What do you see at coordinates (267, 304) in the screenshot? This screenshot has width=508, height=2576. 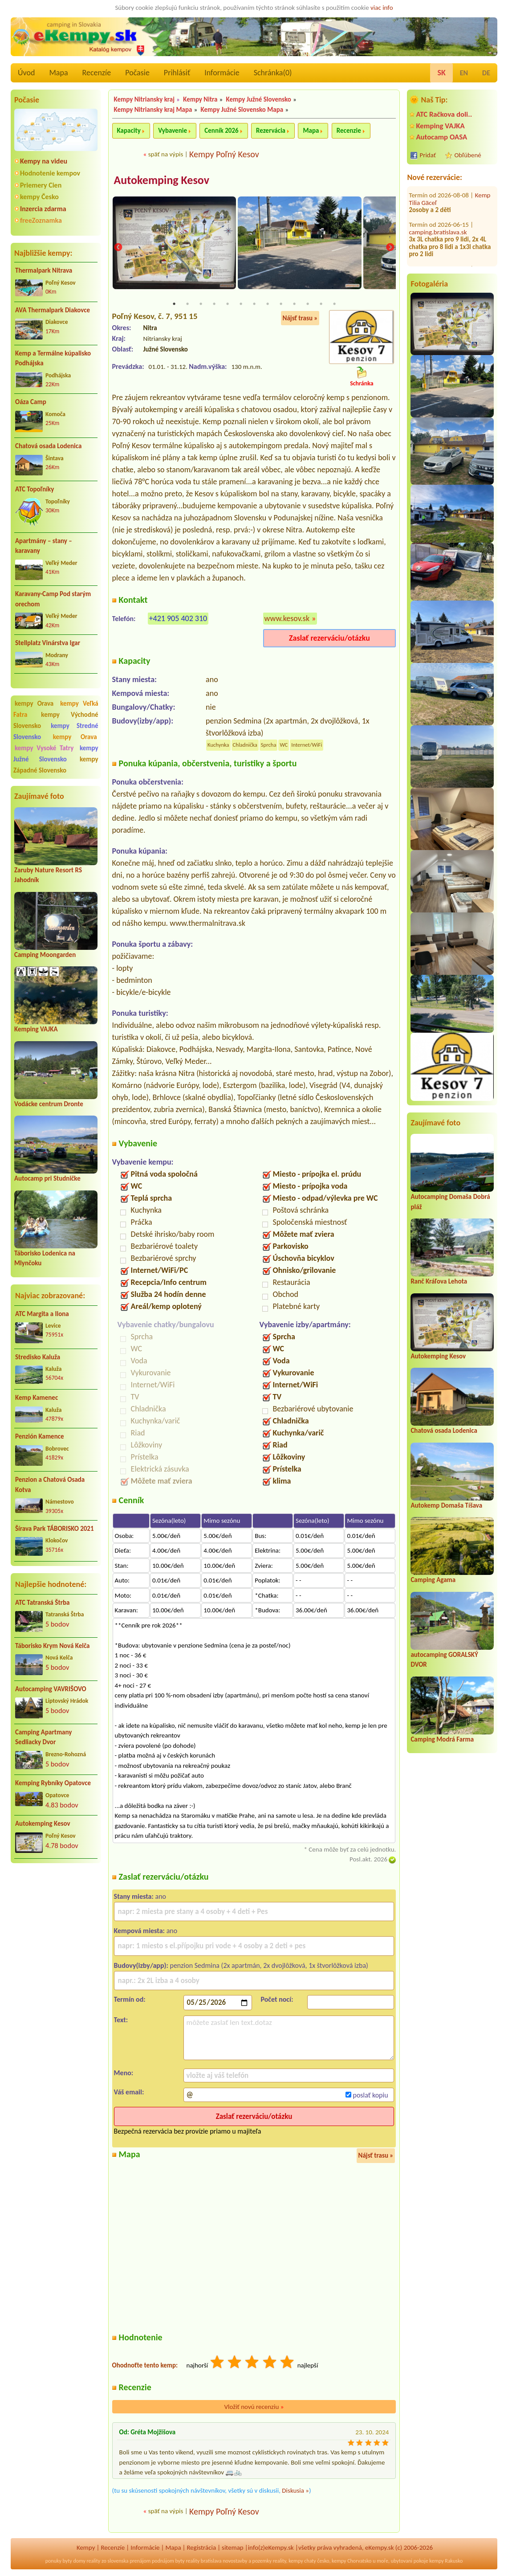 I see `8 [tab]` at bounding box center [267, 304].